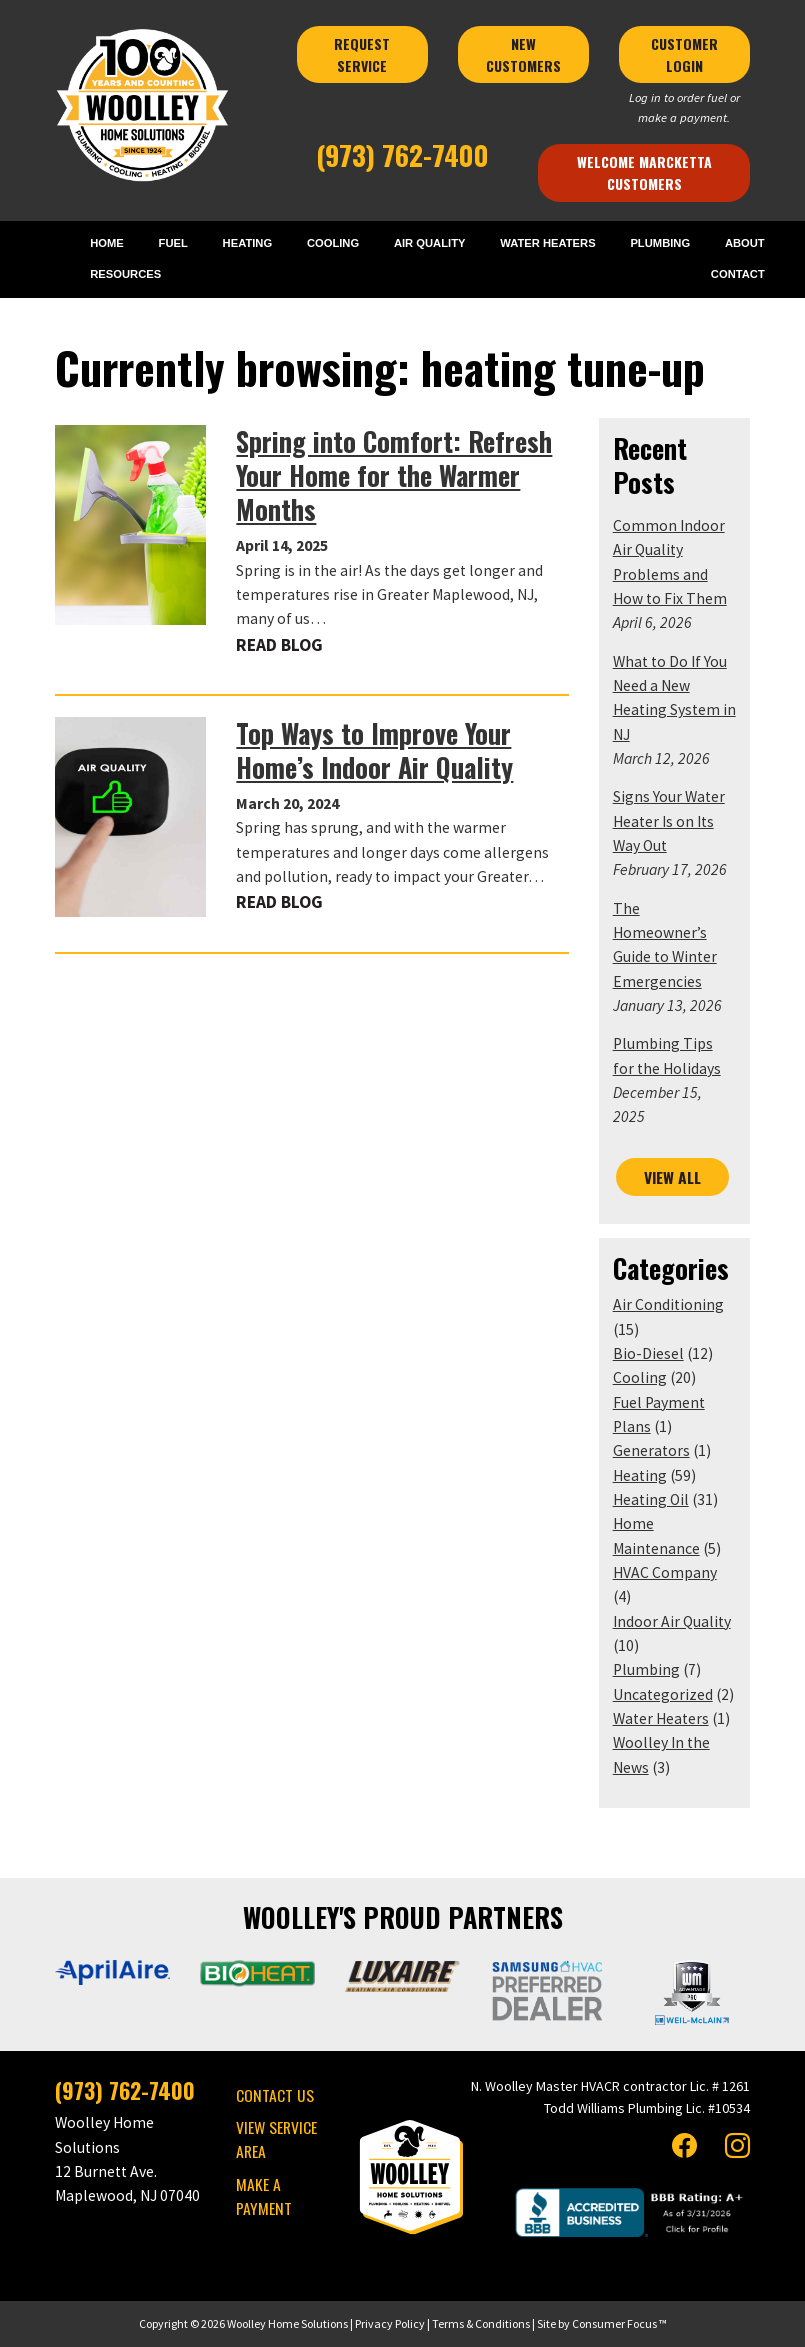 The width and height of the screenshot is (805, 2347). What do you see at coordinates (402, 154) in the screenshot?
I see `(973) 762-7400` at bounding box center [402, 154].